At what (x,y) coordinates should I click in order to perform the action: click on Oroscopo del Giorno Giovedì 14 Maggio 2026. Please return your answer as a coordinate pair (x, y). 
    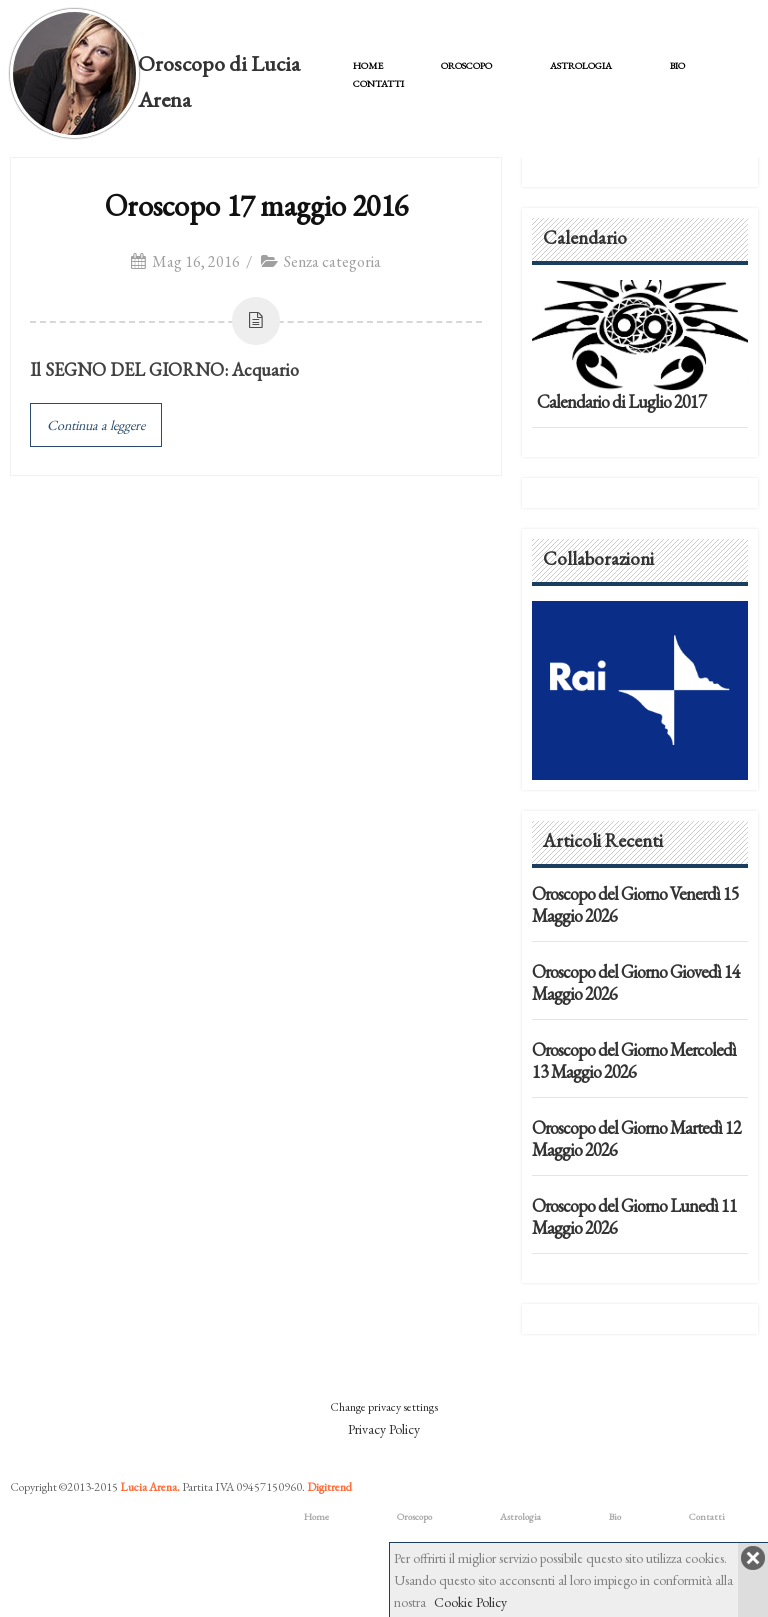
    Looking at the image, I should click on (636, 982).